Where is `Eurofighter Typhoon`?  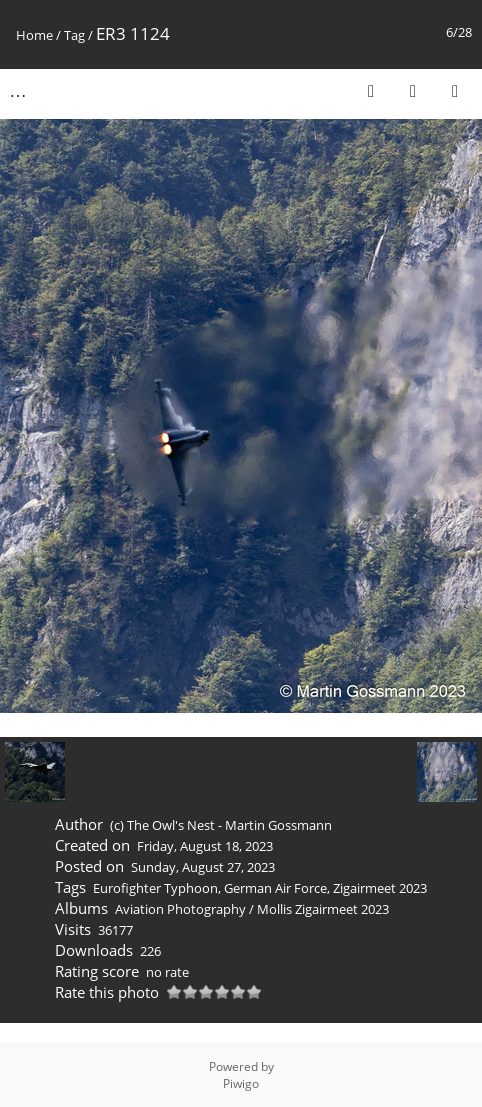 Eurofighter Typhoon is located at coordinates (155, 888).